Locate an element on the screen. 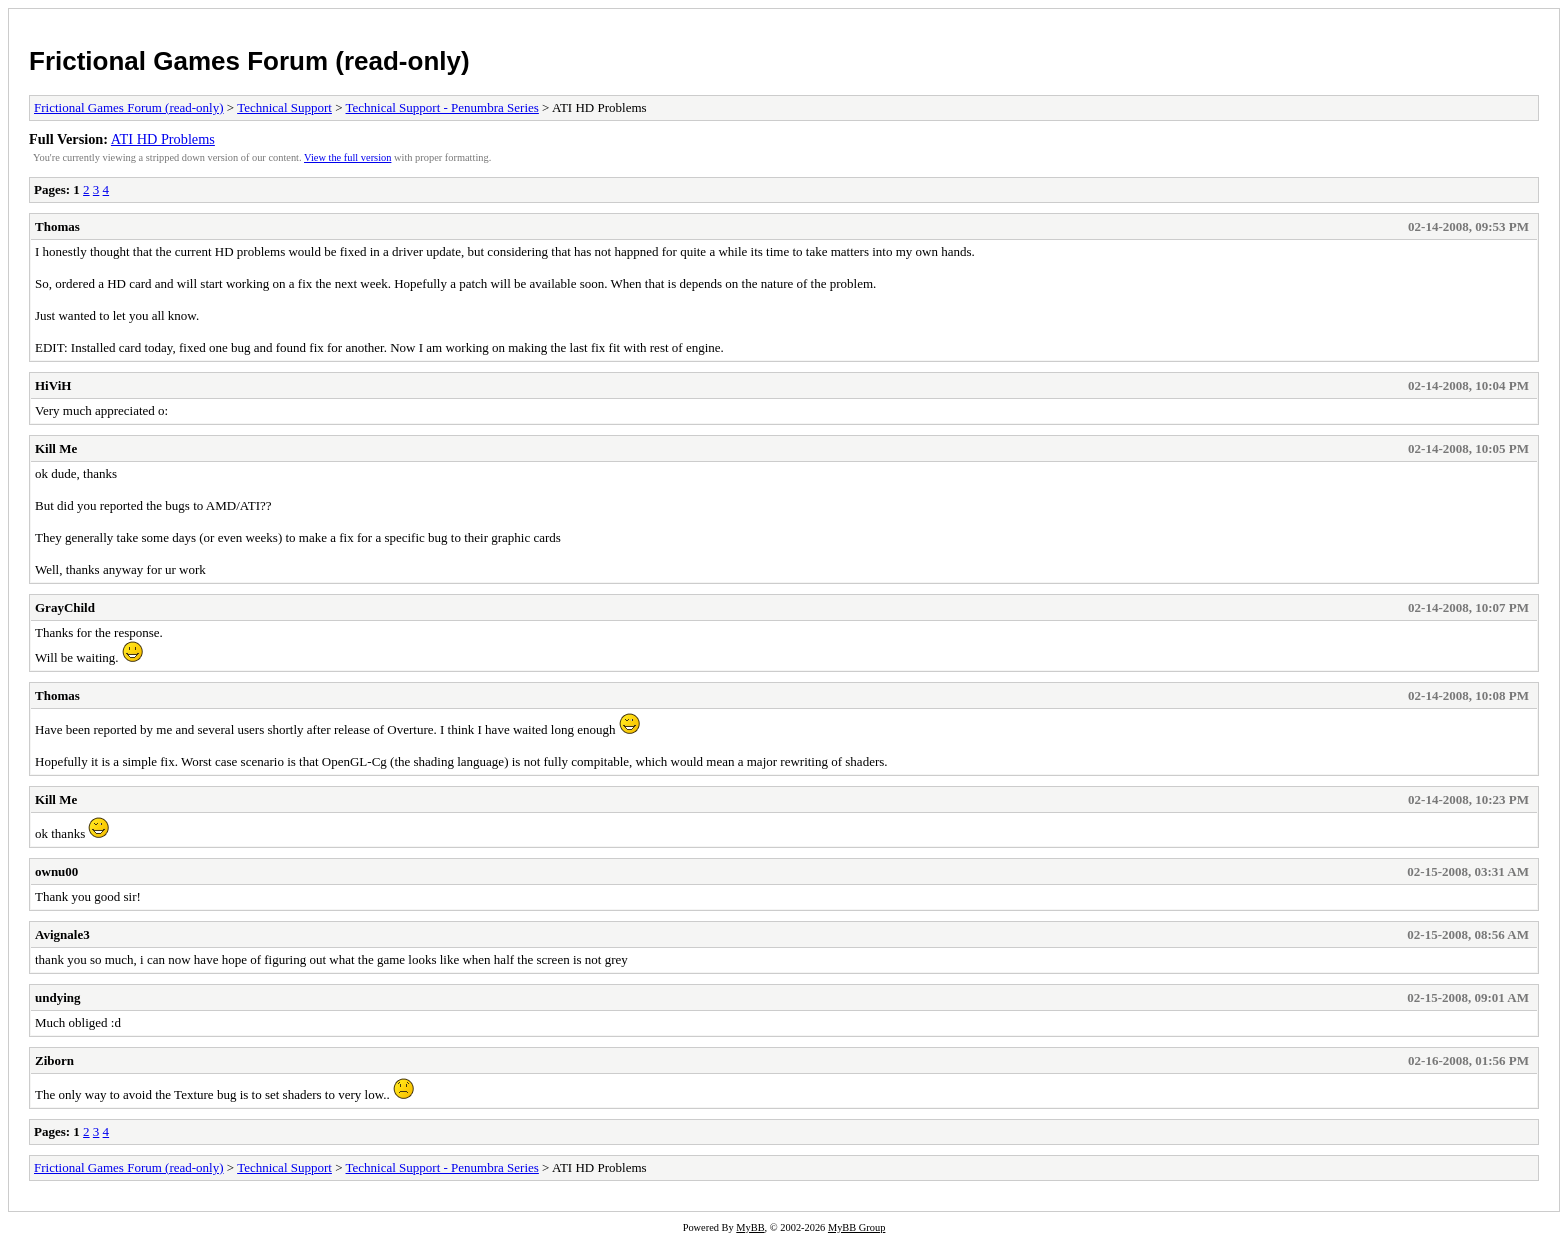  Frictional Games Forum (read-only) is located at coordinates (249, 61).